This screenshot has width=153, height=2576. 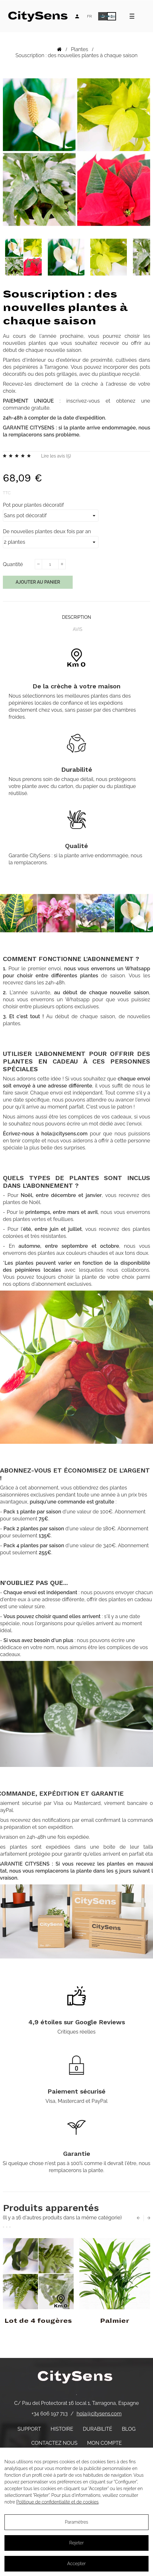 I want to click on Contactez nous, so click(x=54, y=2443).